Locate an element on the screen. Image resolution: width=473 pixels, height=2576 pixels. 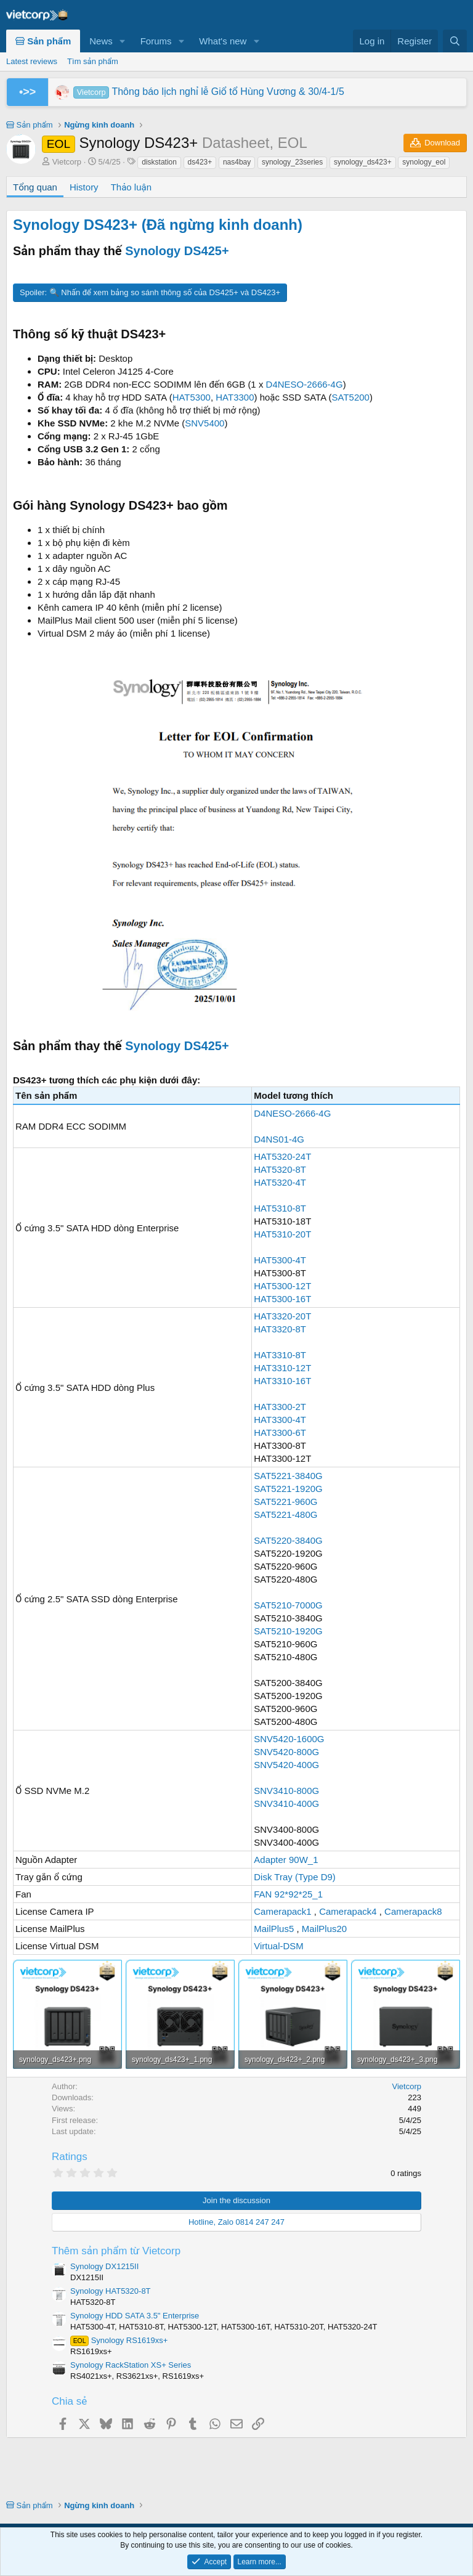
SAT5221-480G is located at coordinates (285, 1514).